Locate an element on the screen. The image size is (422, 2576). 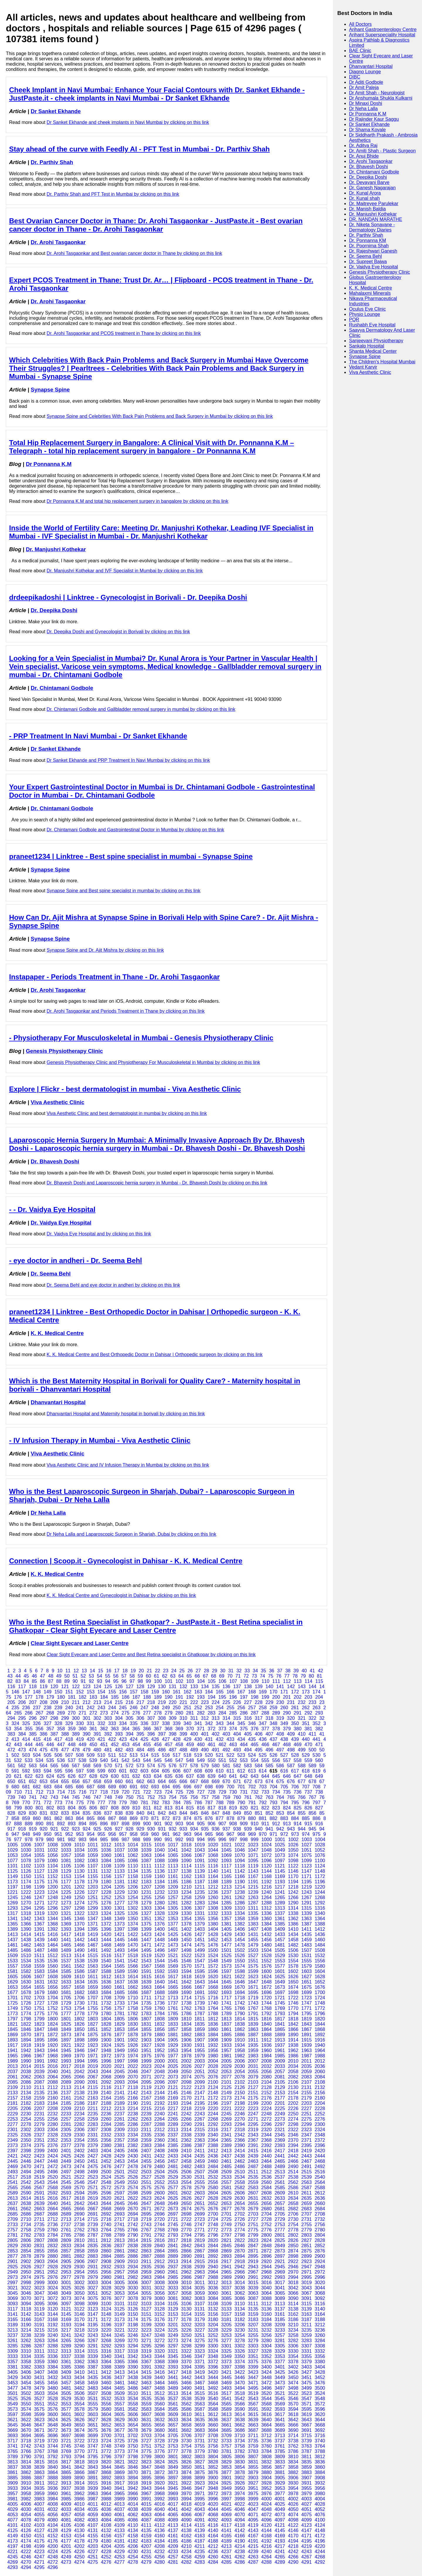
3764 is located at coordinates (320, 2446).